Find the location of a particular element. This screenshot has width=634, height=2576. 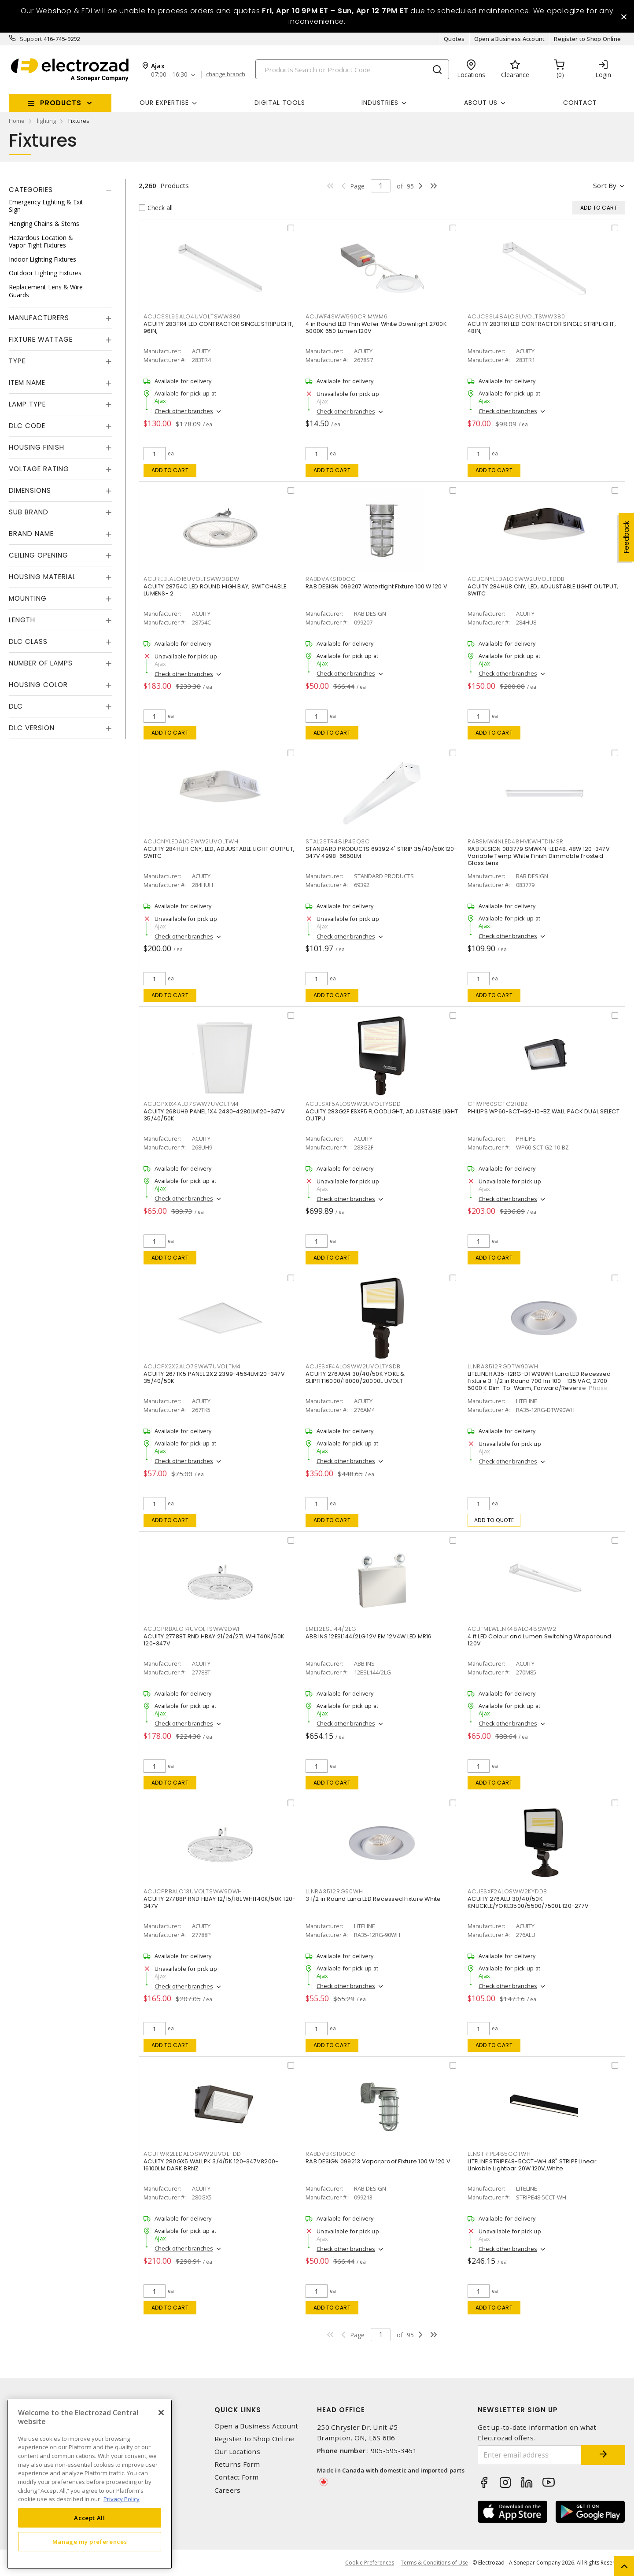

DLC Version is located at coordinates (32, 727).